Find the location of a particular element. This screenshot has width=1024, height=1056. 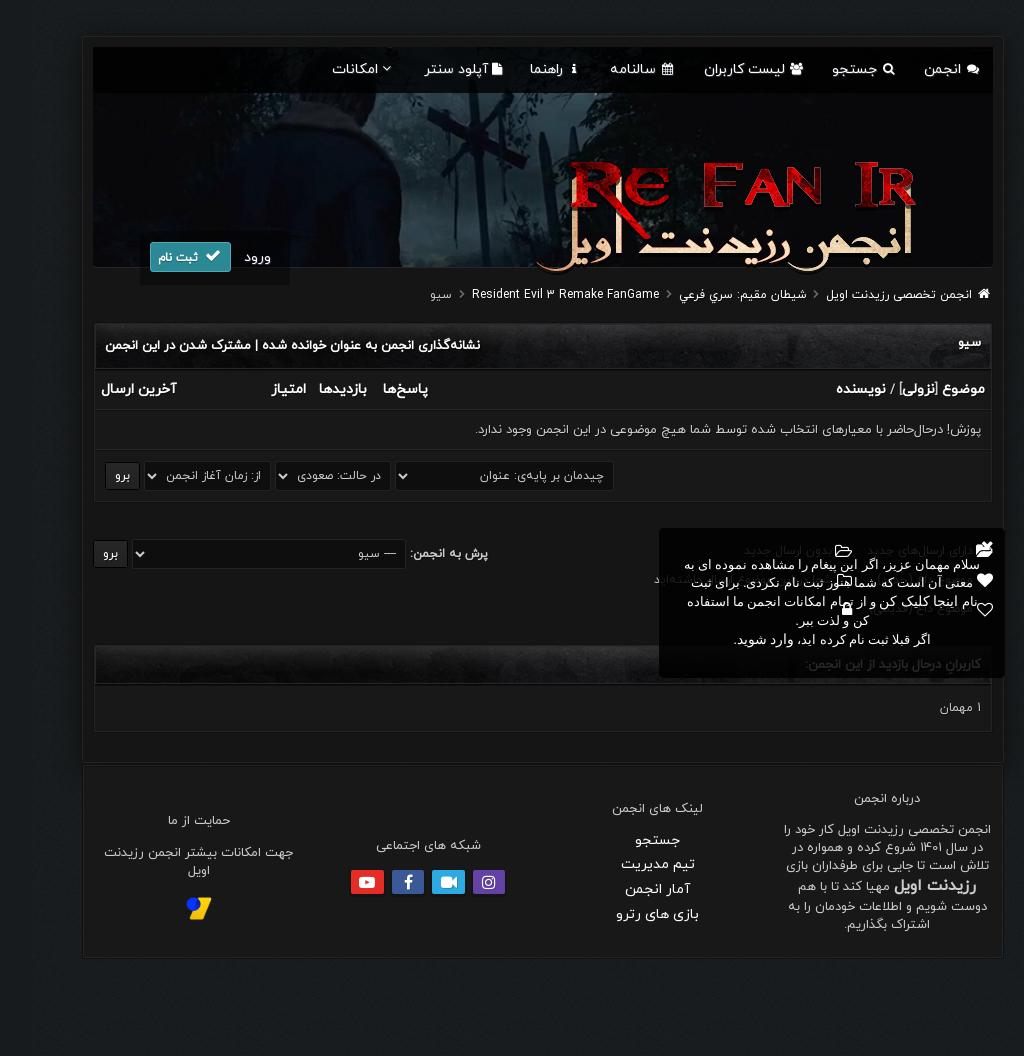

سالنامه is located at coordinates (611, 69).